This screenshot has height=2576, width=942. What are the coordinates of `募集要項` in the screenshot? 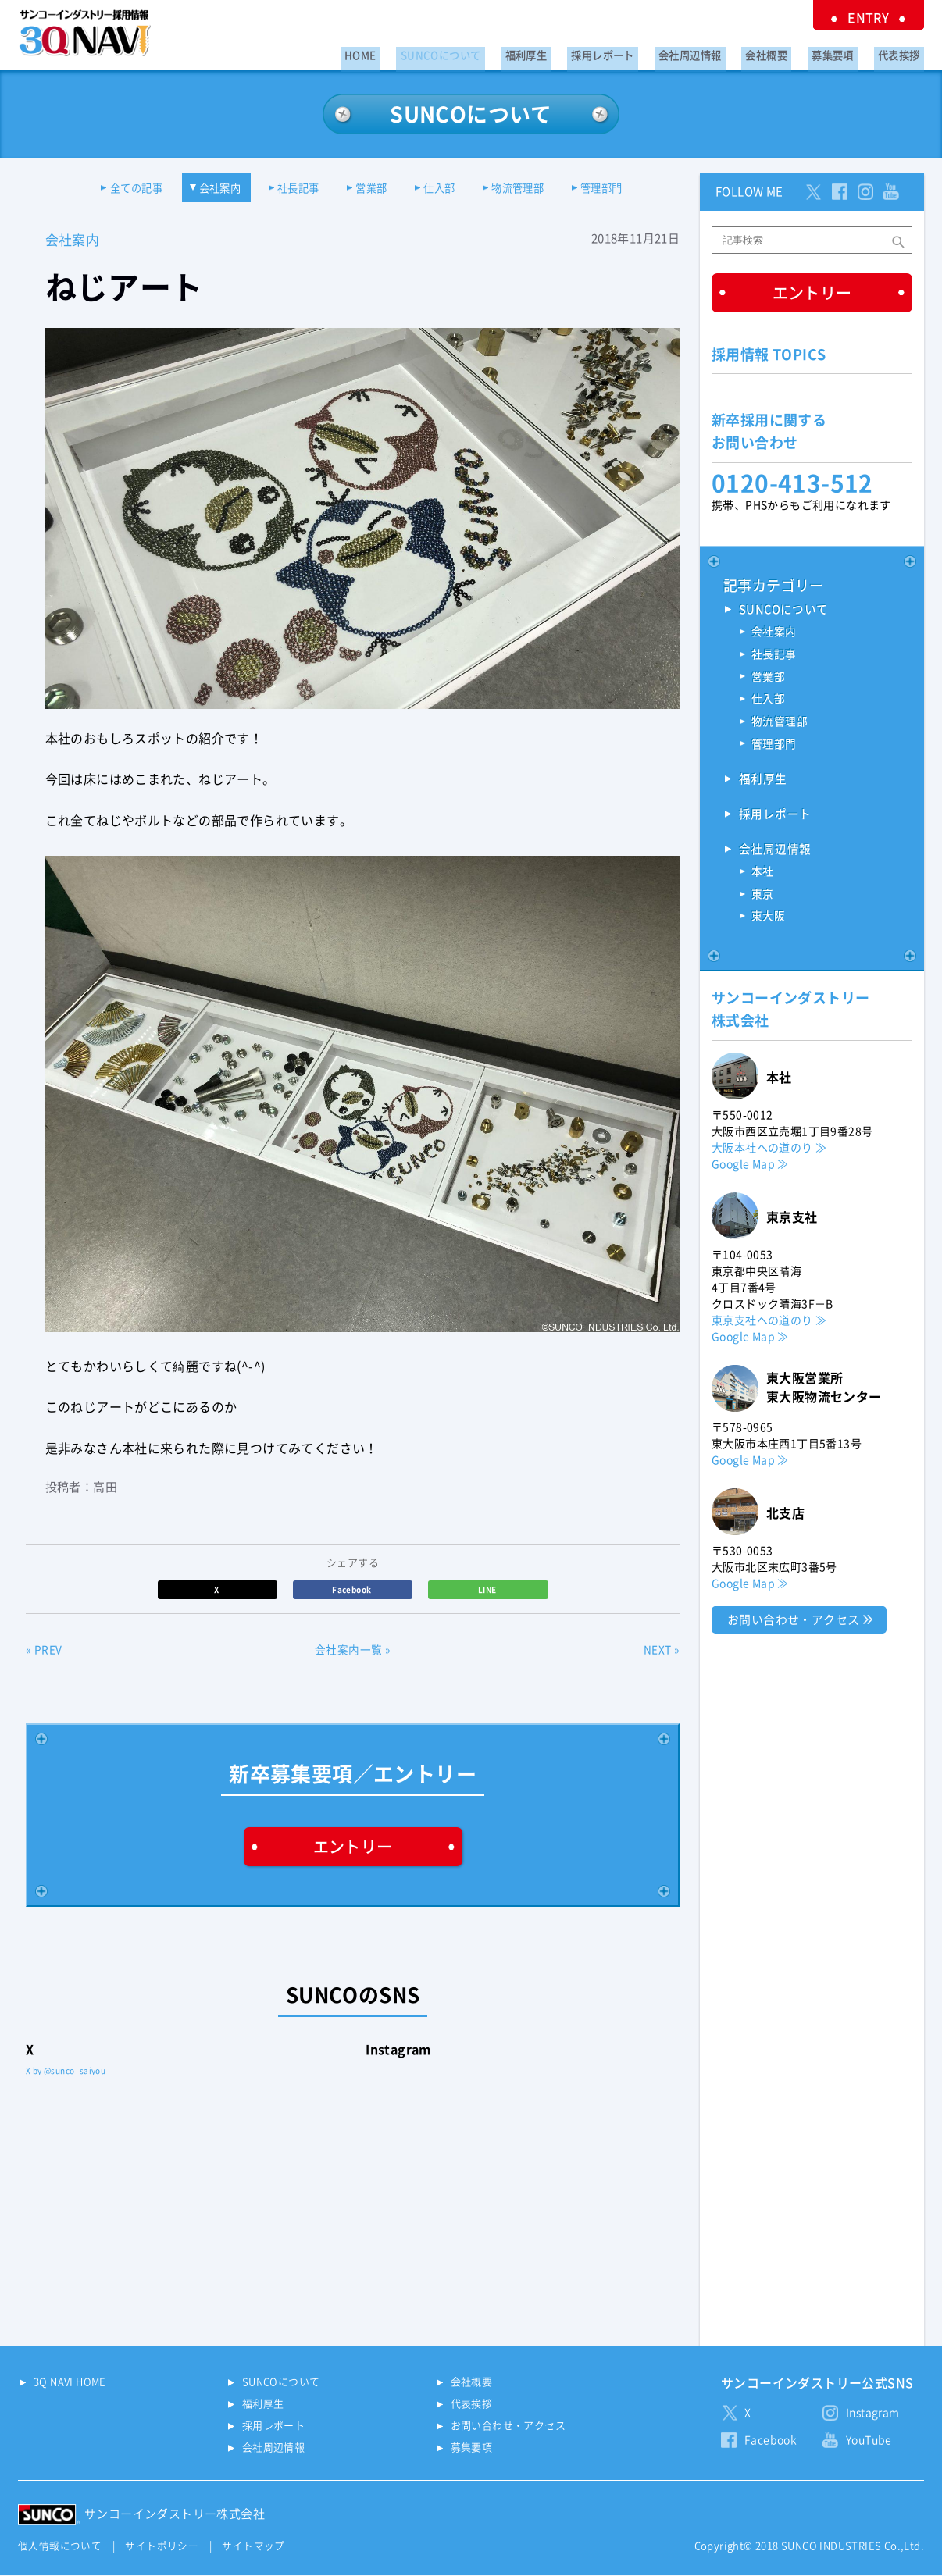 It's located at (845, 52).